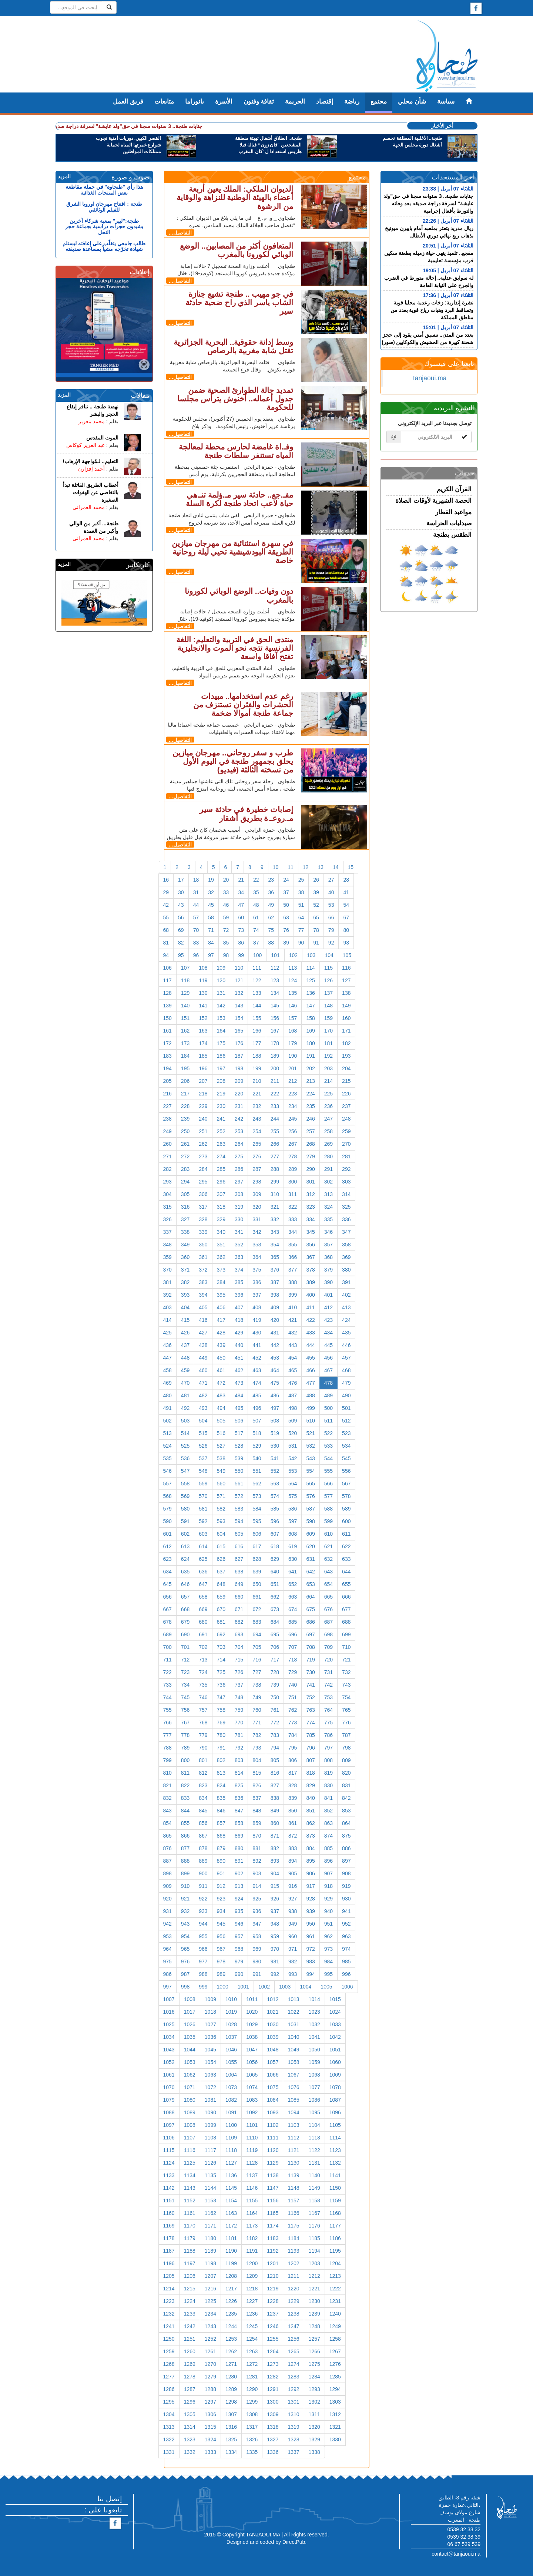 This screenshot has height=2576, width=533. What do you see at coordinates (239, 1182) in the screenshot?
I see `297` at bounding box center [239, 1182].